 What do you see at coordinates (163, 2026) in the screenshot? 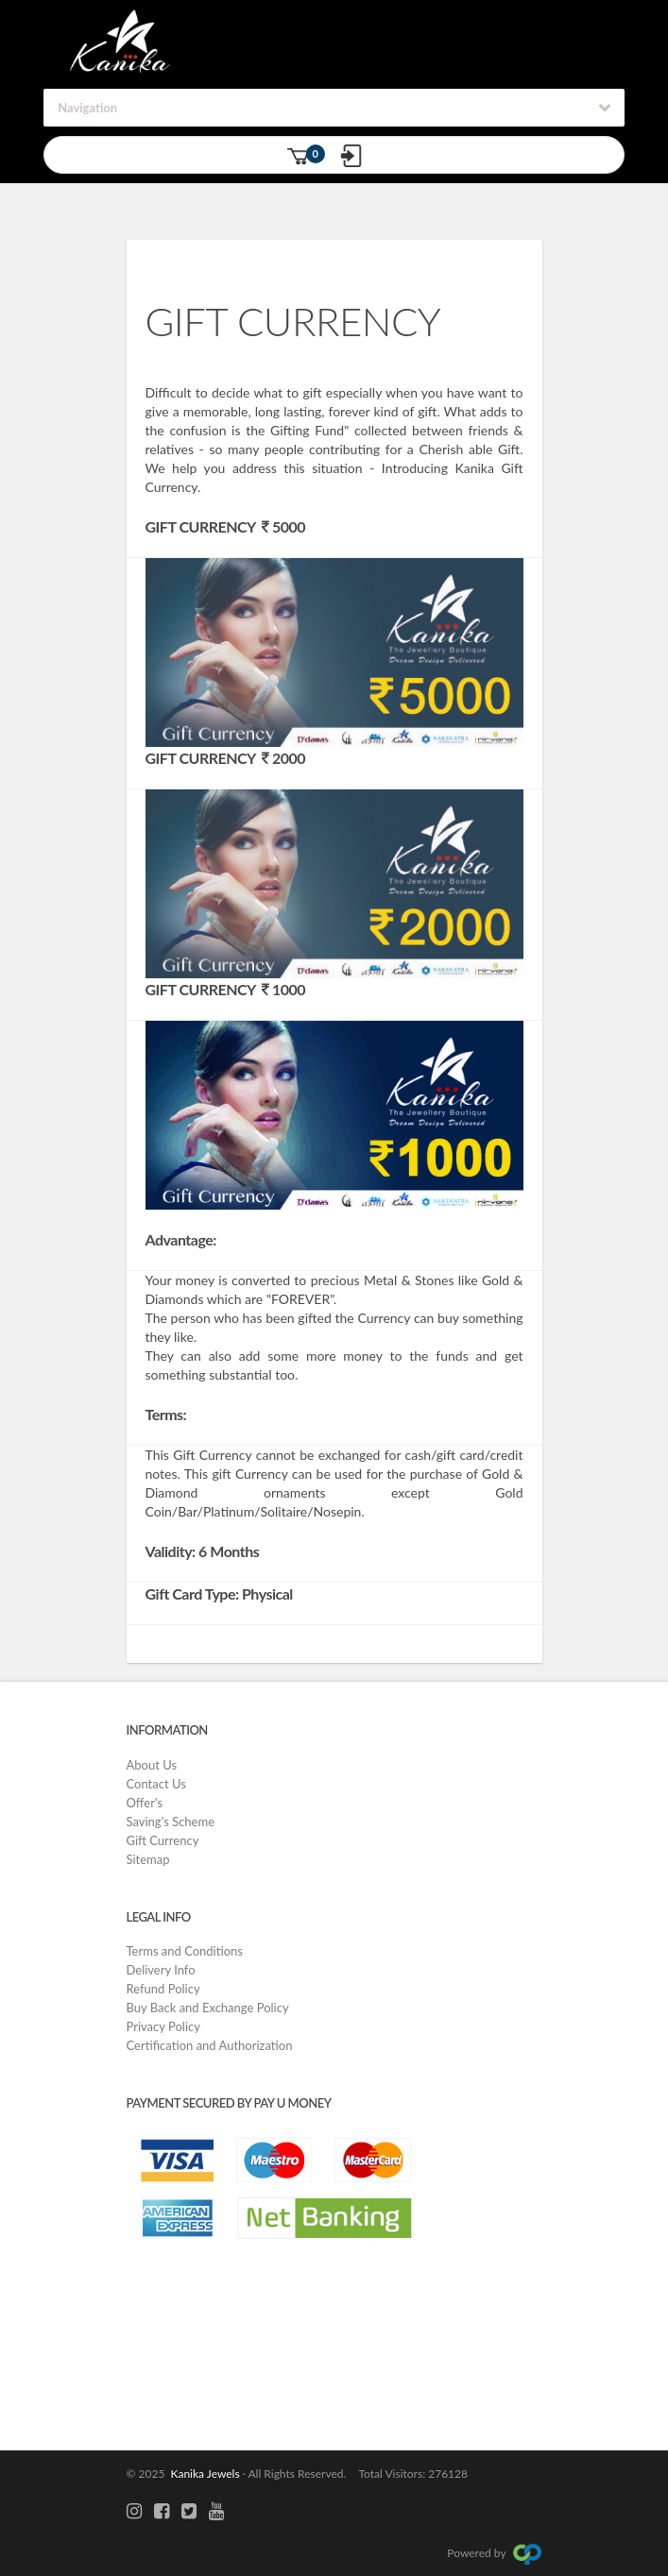
I see `Privacy Policy` at bounding box center [163, 2026].